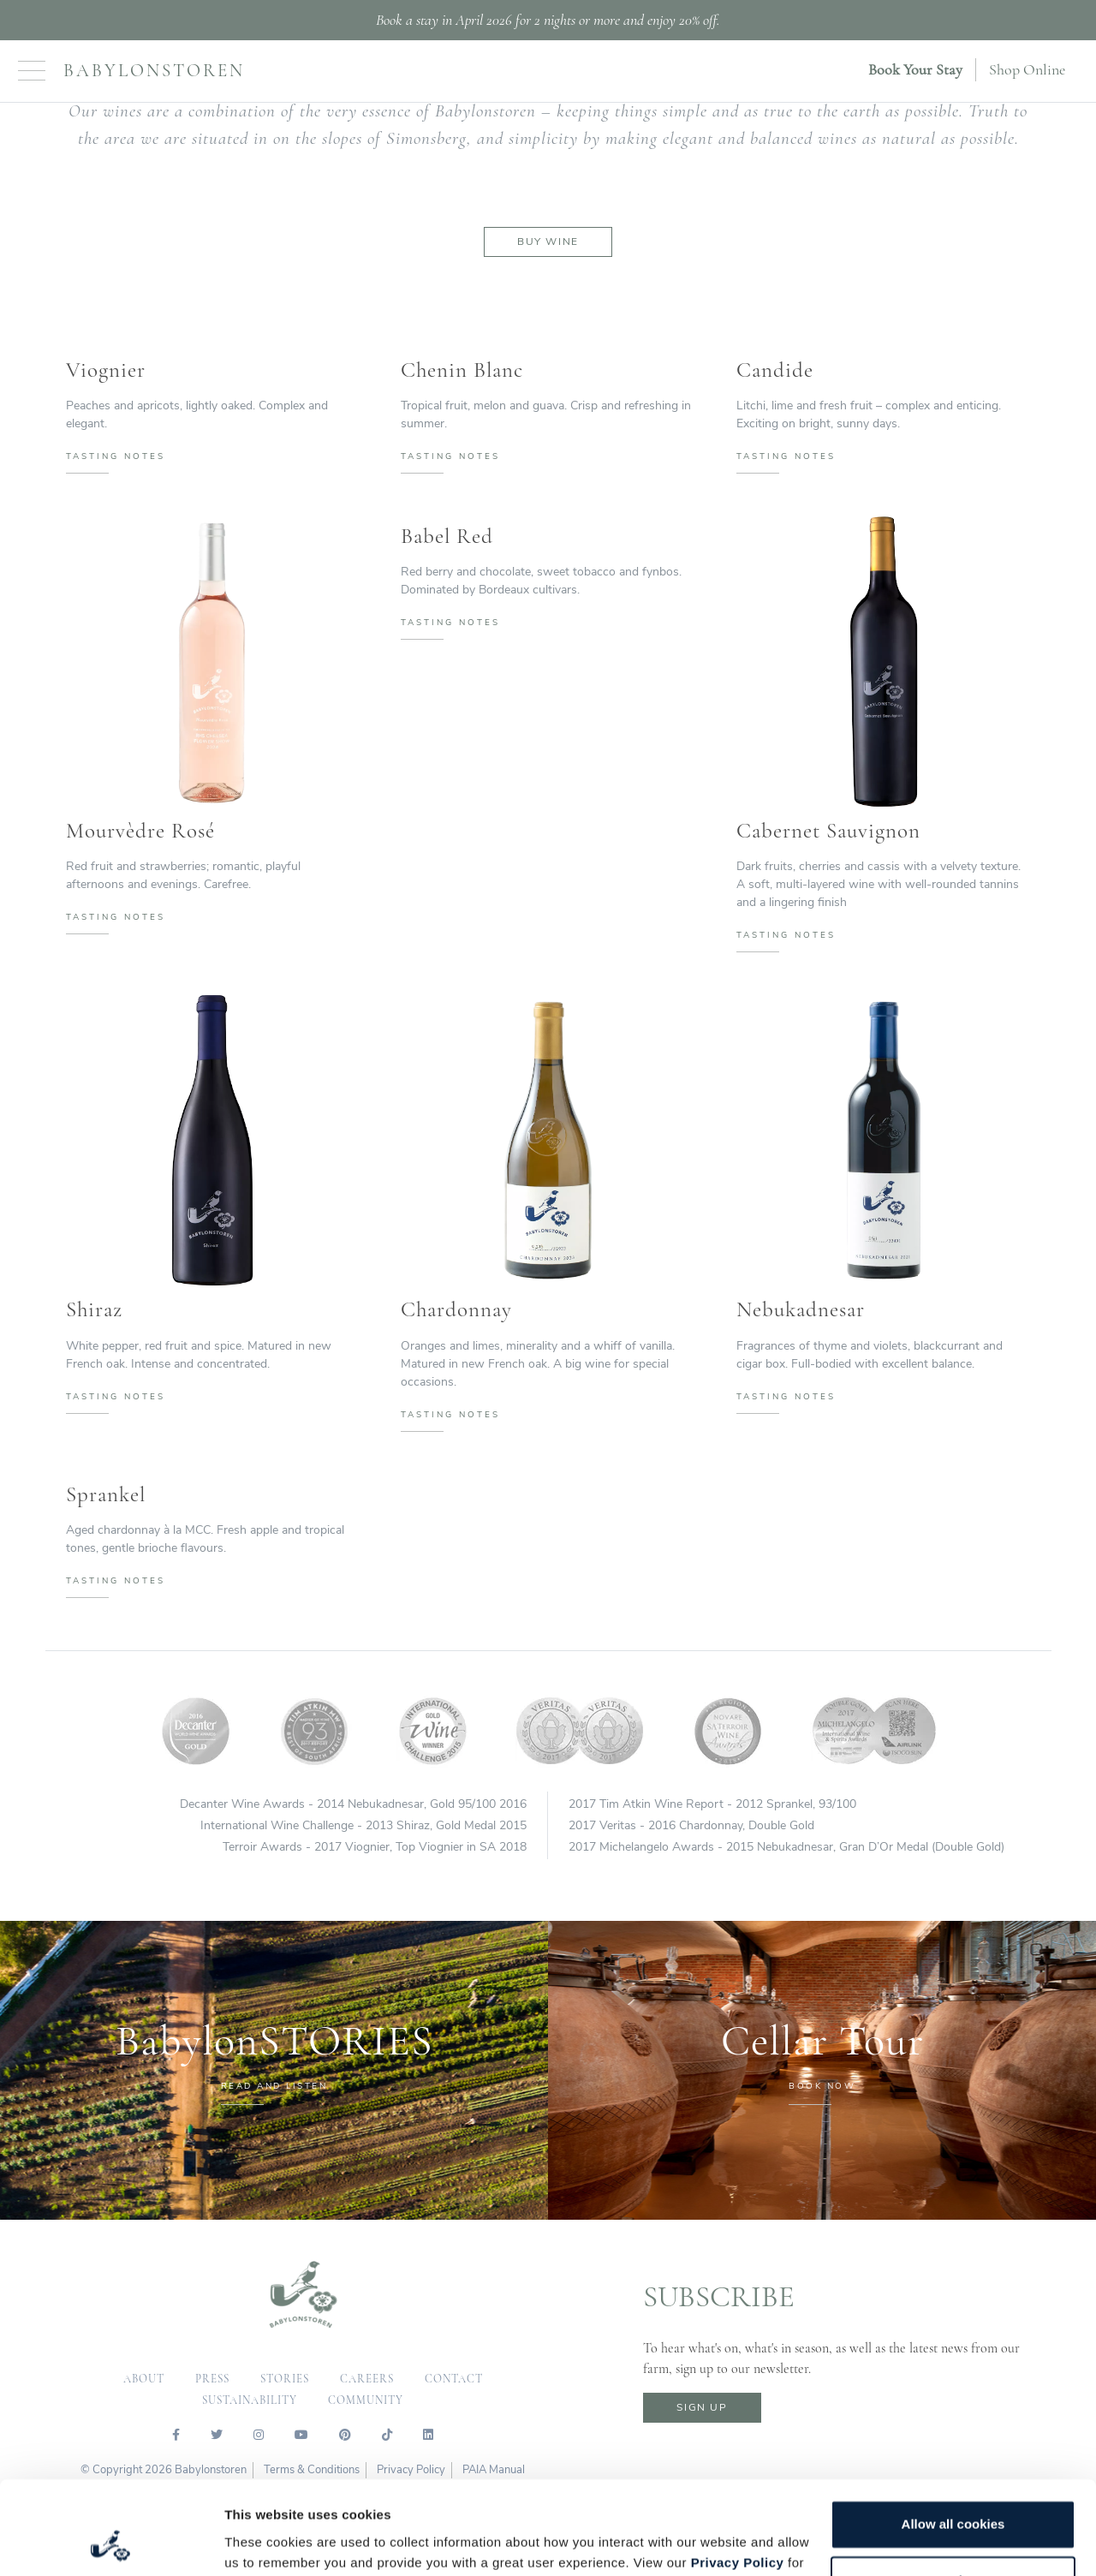 The image size is (1096, 2576). I want to click on Buy Wine, so click(548, 241).